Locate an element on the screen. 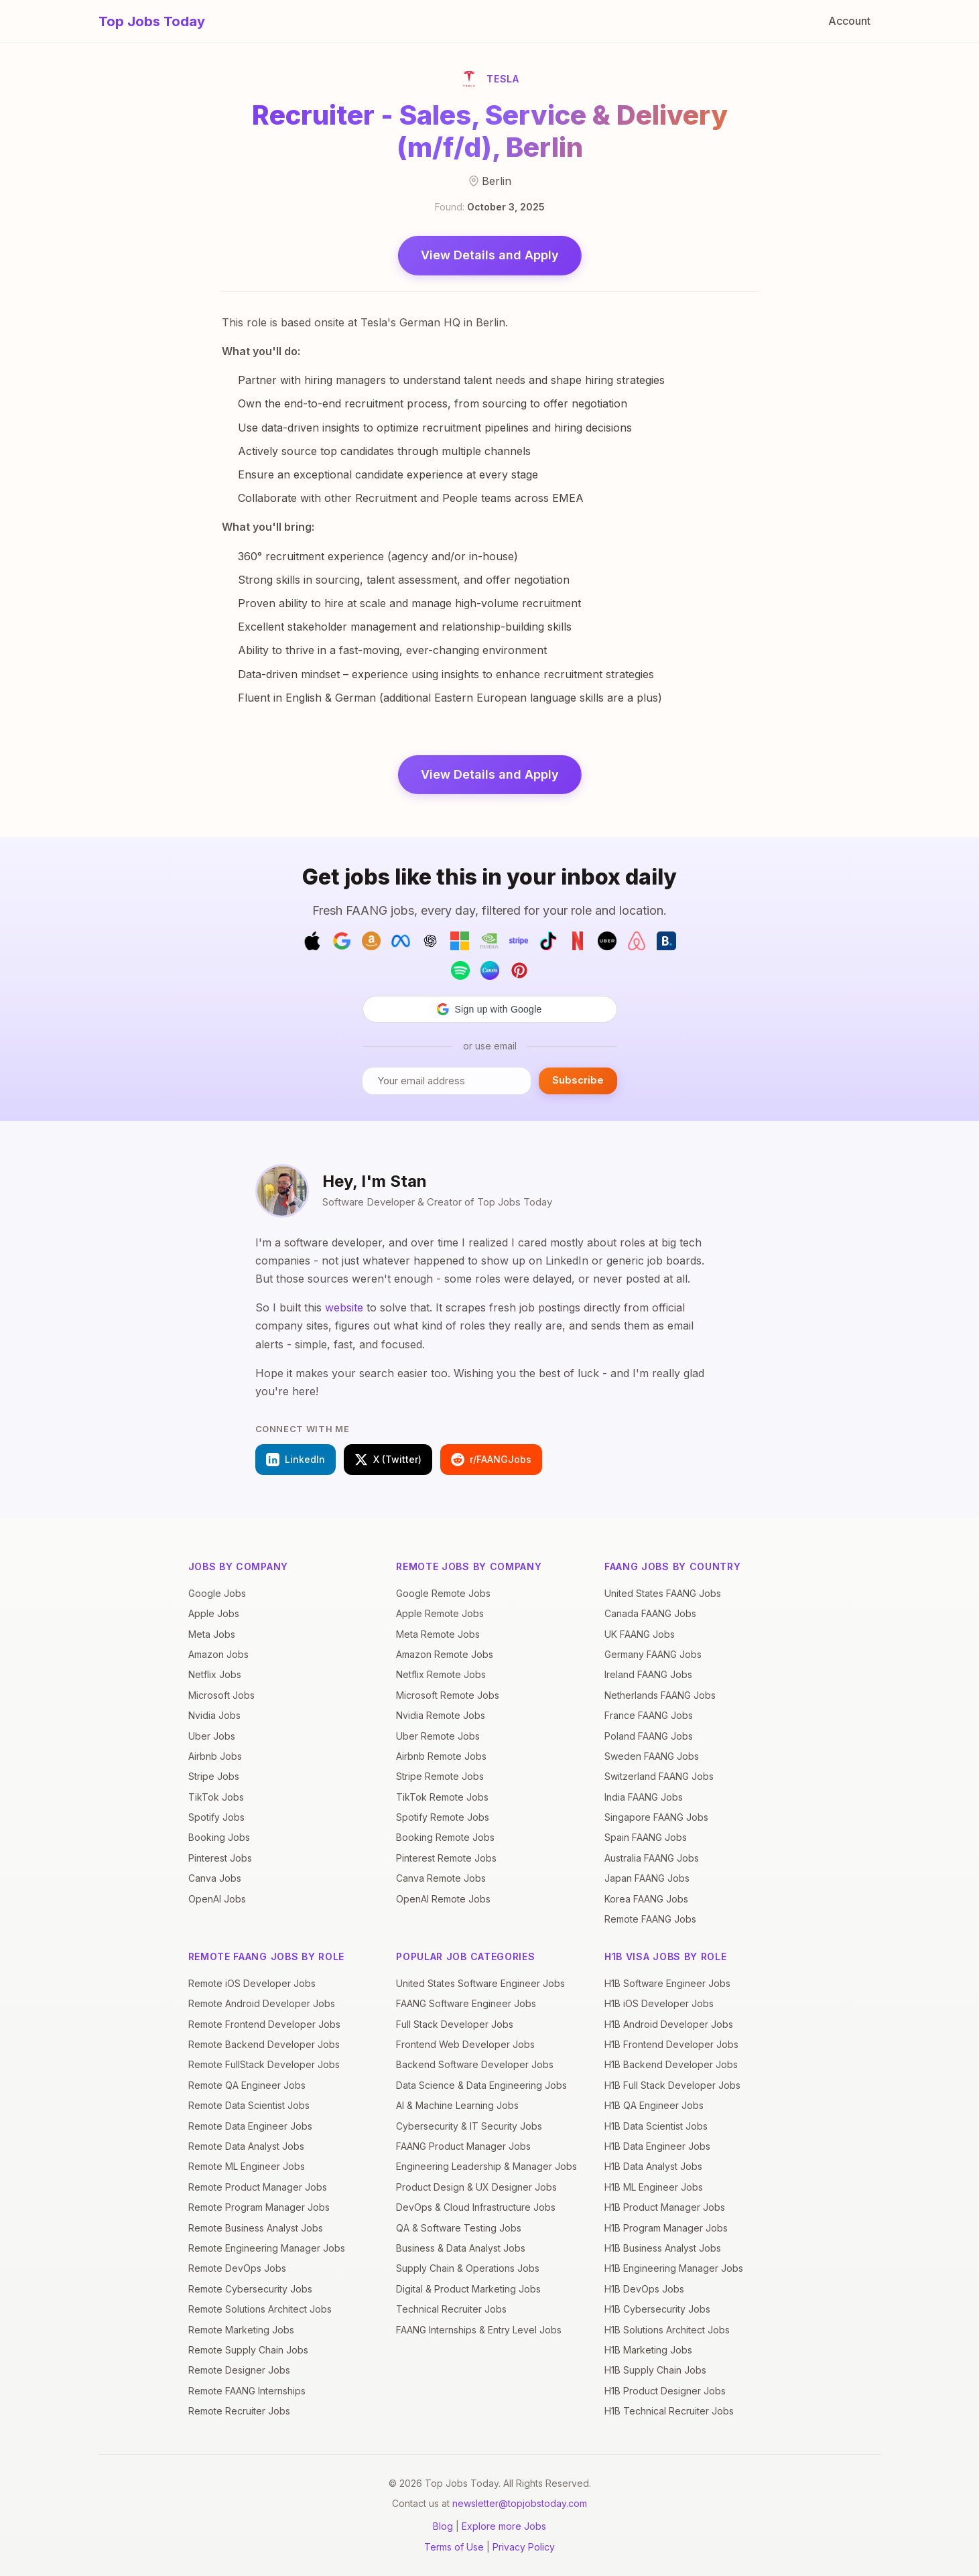 The height and width of the screenshot is (2576, 979). Netflix Remote Jobs is located at coordinates (441, 1674).